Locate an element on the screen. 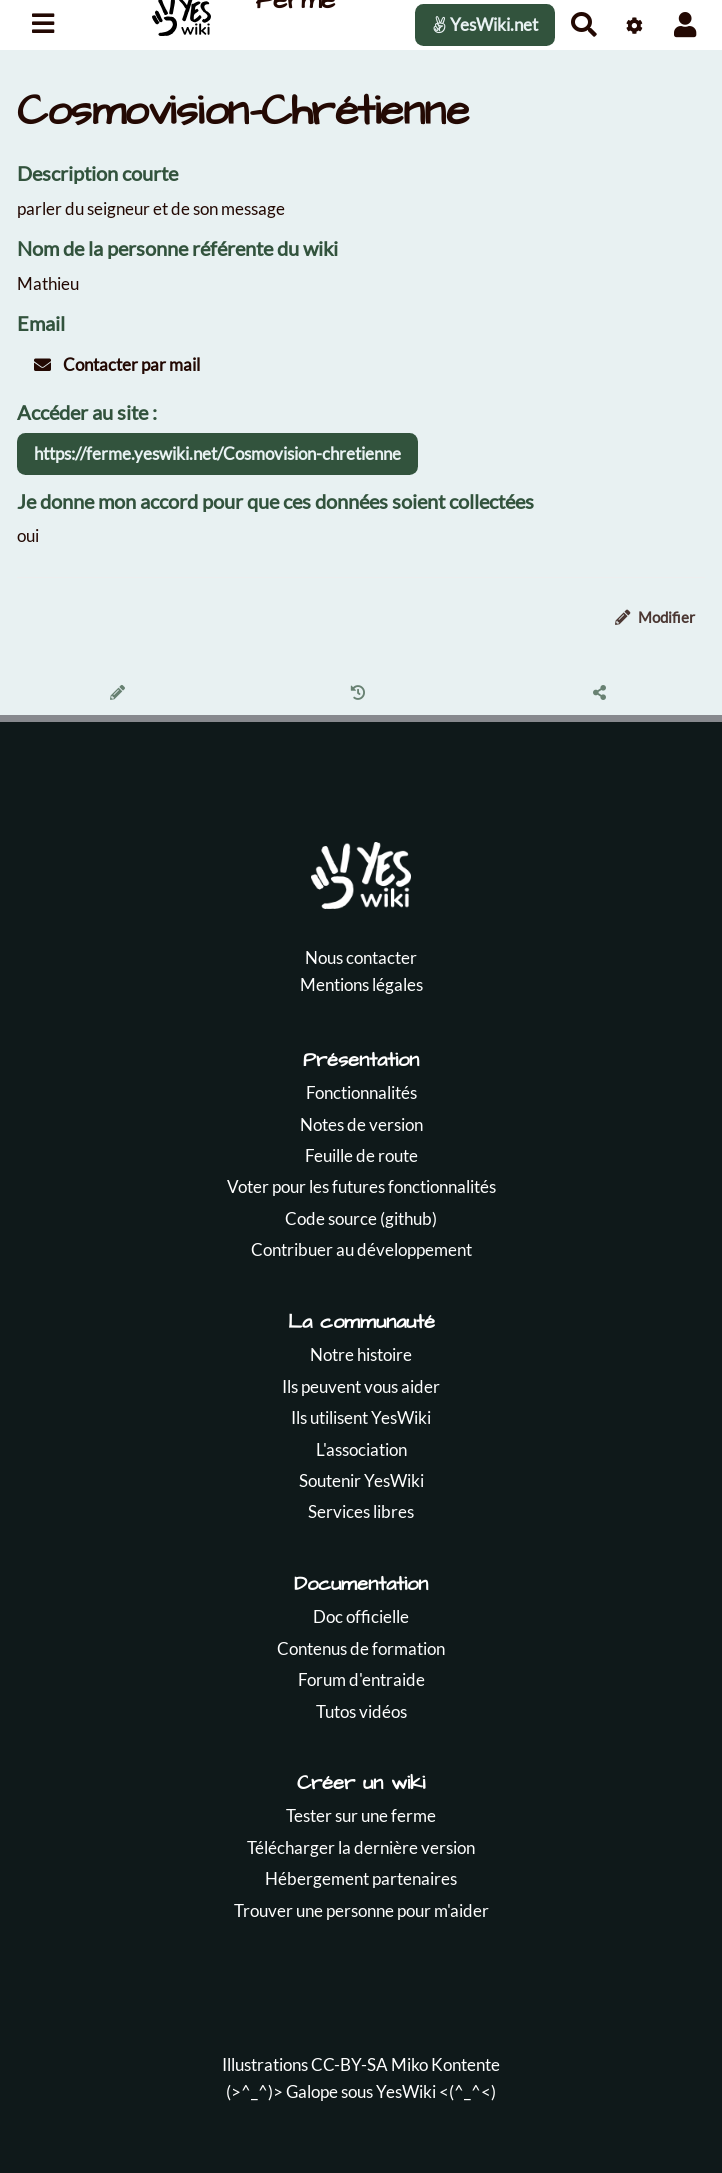 The height and width of the screenshot is (2173, 722). L'association is located at coordinates (361, 1449).